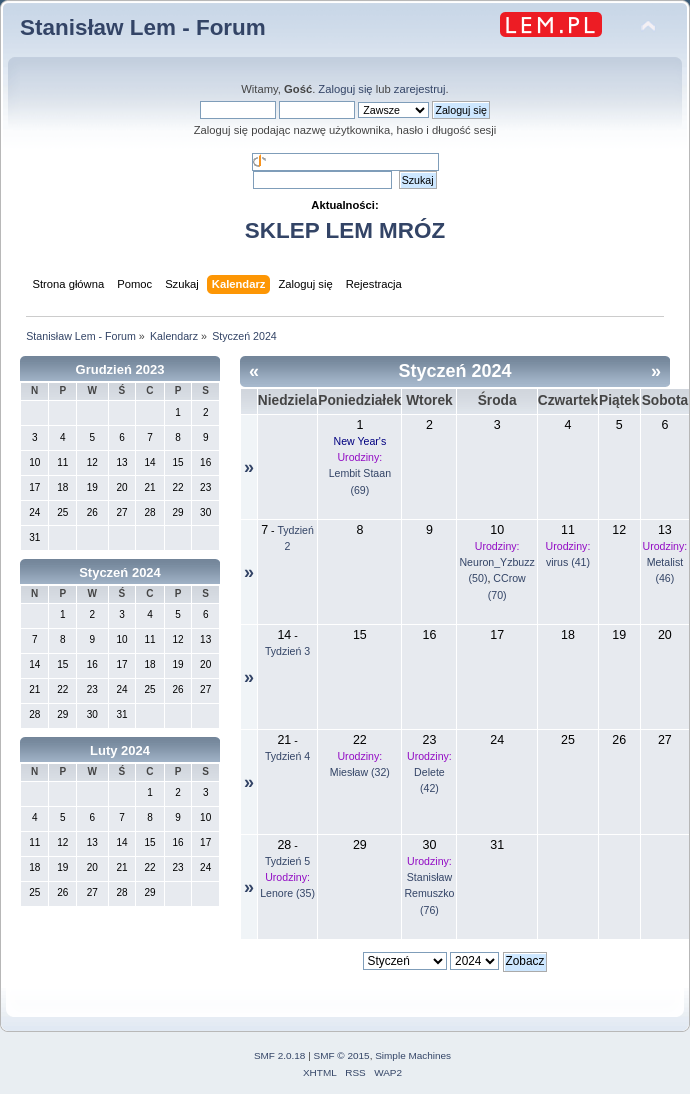  What do you see at coordinates (429, 893) in the screenshot?
I see `Stanisław Remuszko (76)` at bounding box center [429, 893].